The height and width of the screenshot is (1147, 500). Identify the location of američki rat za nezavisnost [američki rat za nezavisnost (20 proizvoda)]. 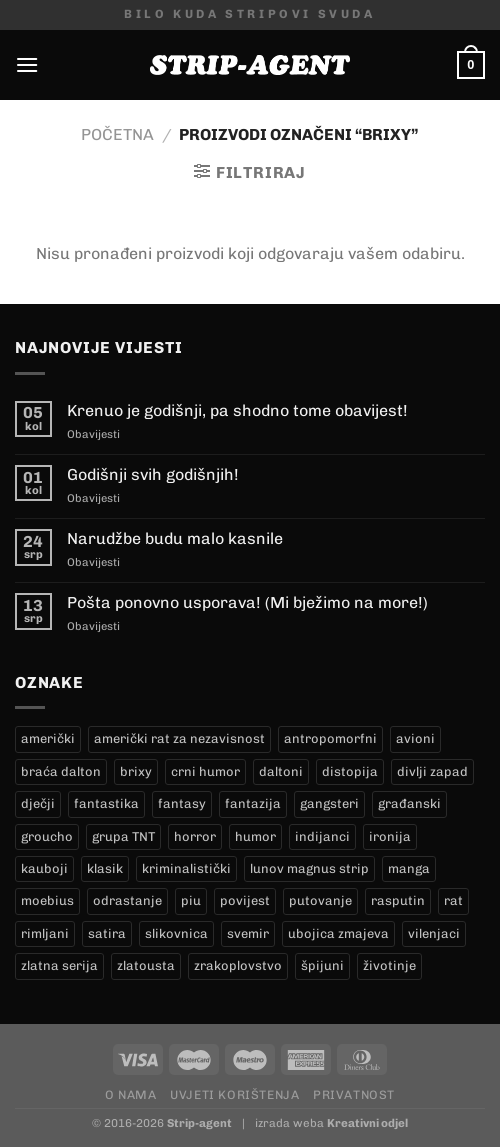
(179, 738).